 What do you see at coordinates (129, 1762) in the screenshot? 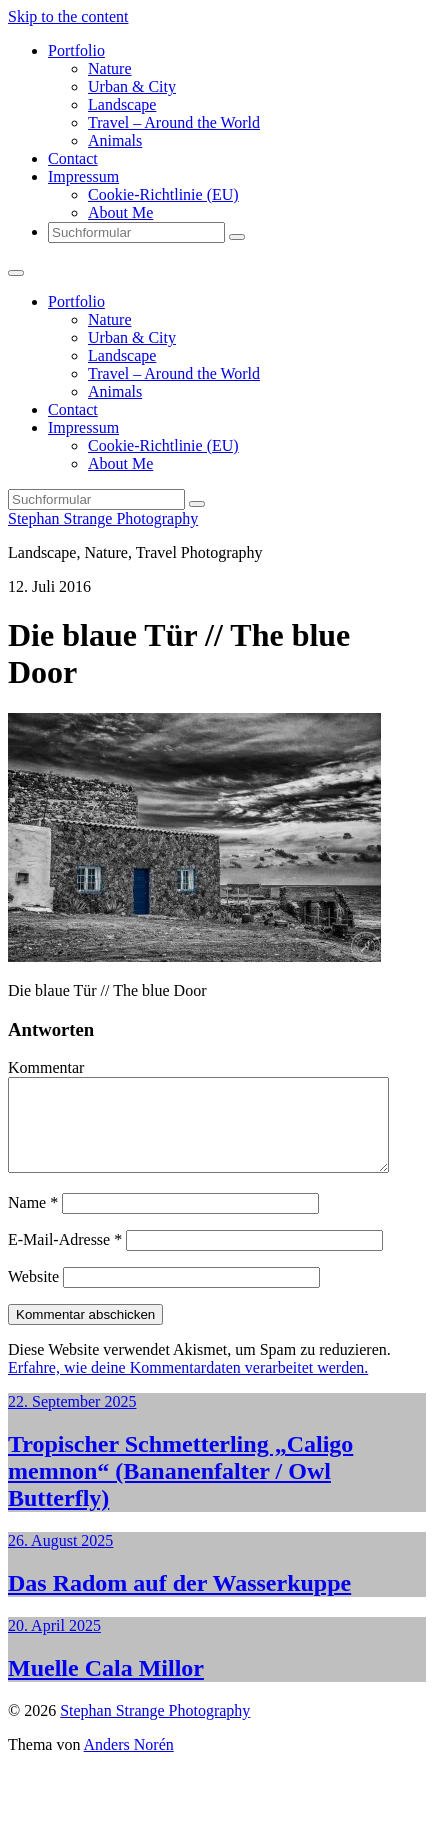
I see `Anders Norén` at bounding box center [129, 1762].